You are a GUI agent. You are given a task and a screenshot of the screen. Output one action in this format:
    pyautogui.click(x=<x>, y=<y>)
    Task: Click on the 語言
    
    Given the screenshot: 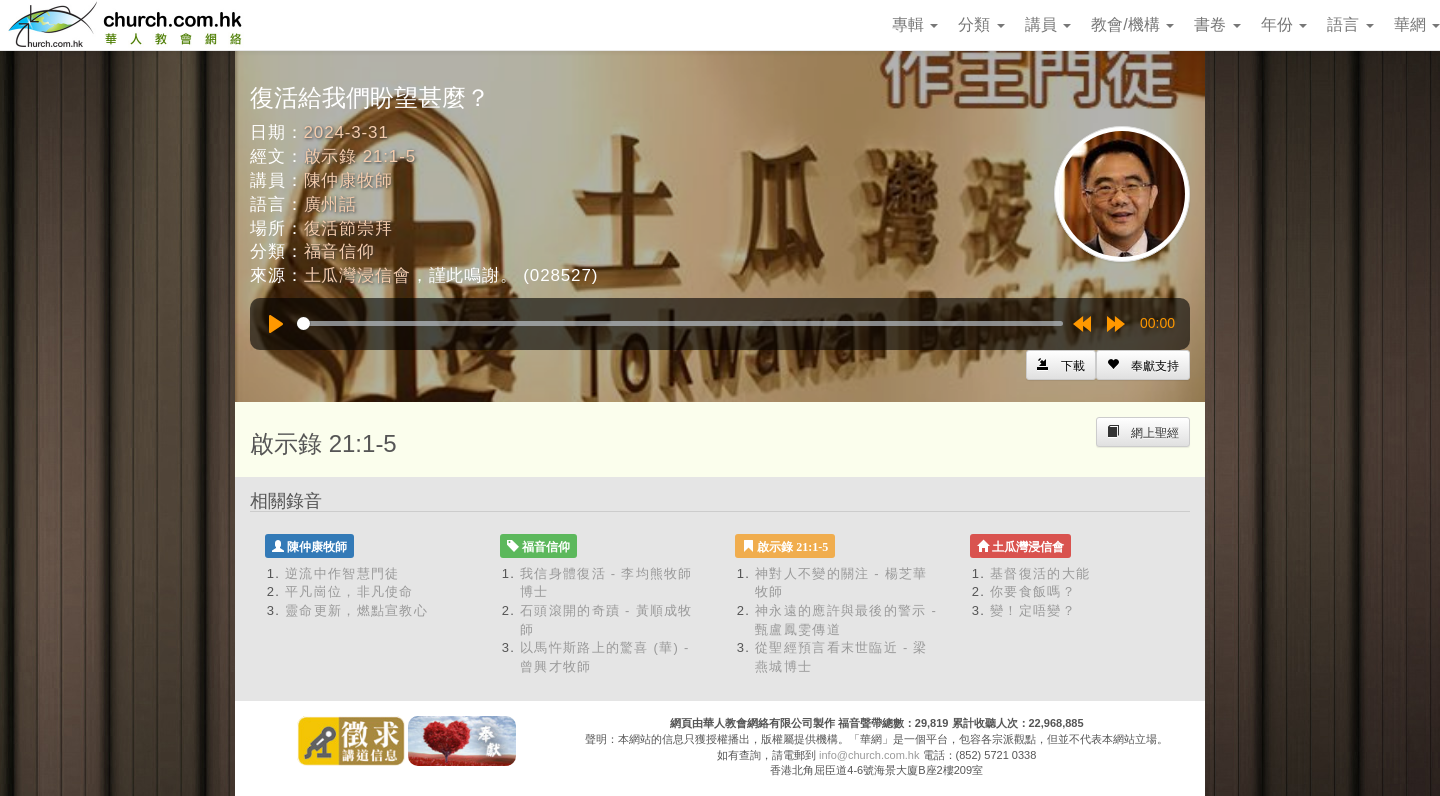 What is the action you would take?
    pyautogui.click(x=1350, y=24)
    